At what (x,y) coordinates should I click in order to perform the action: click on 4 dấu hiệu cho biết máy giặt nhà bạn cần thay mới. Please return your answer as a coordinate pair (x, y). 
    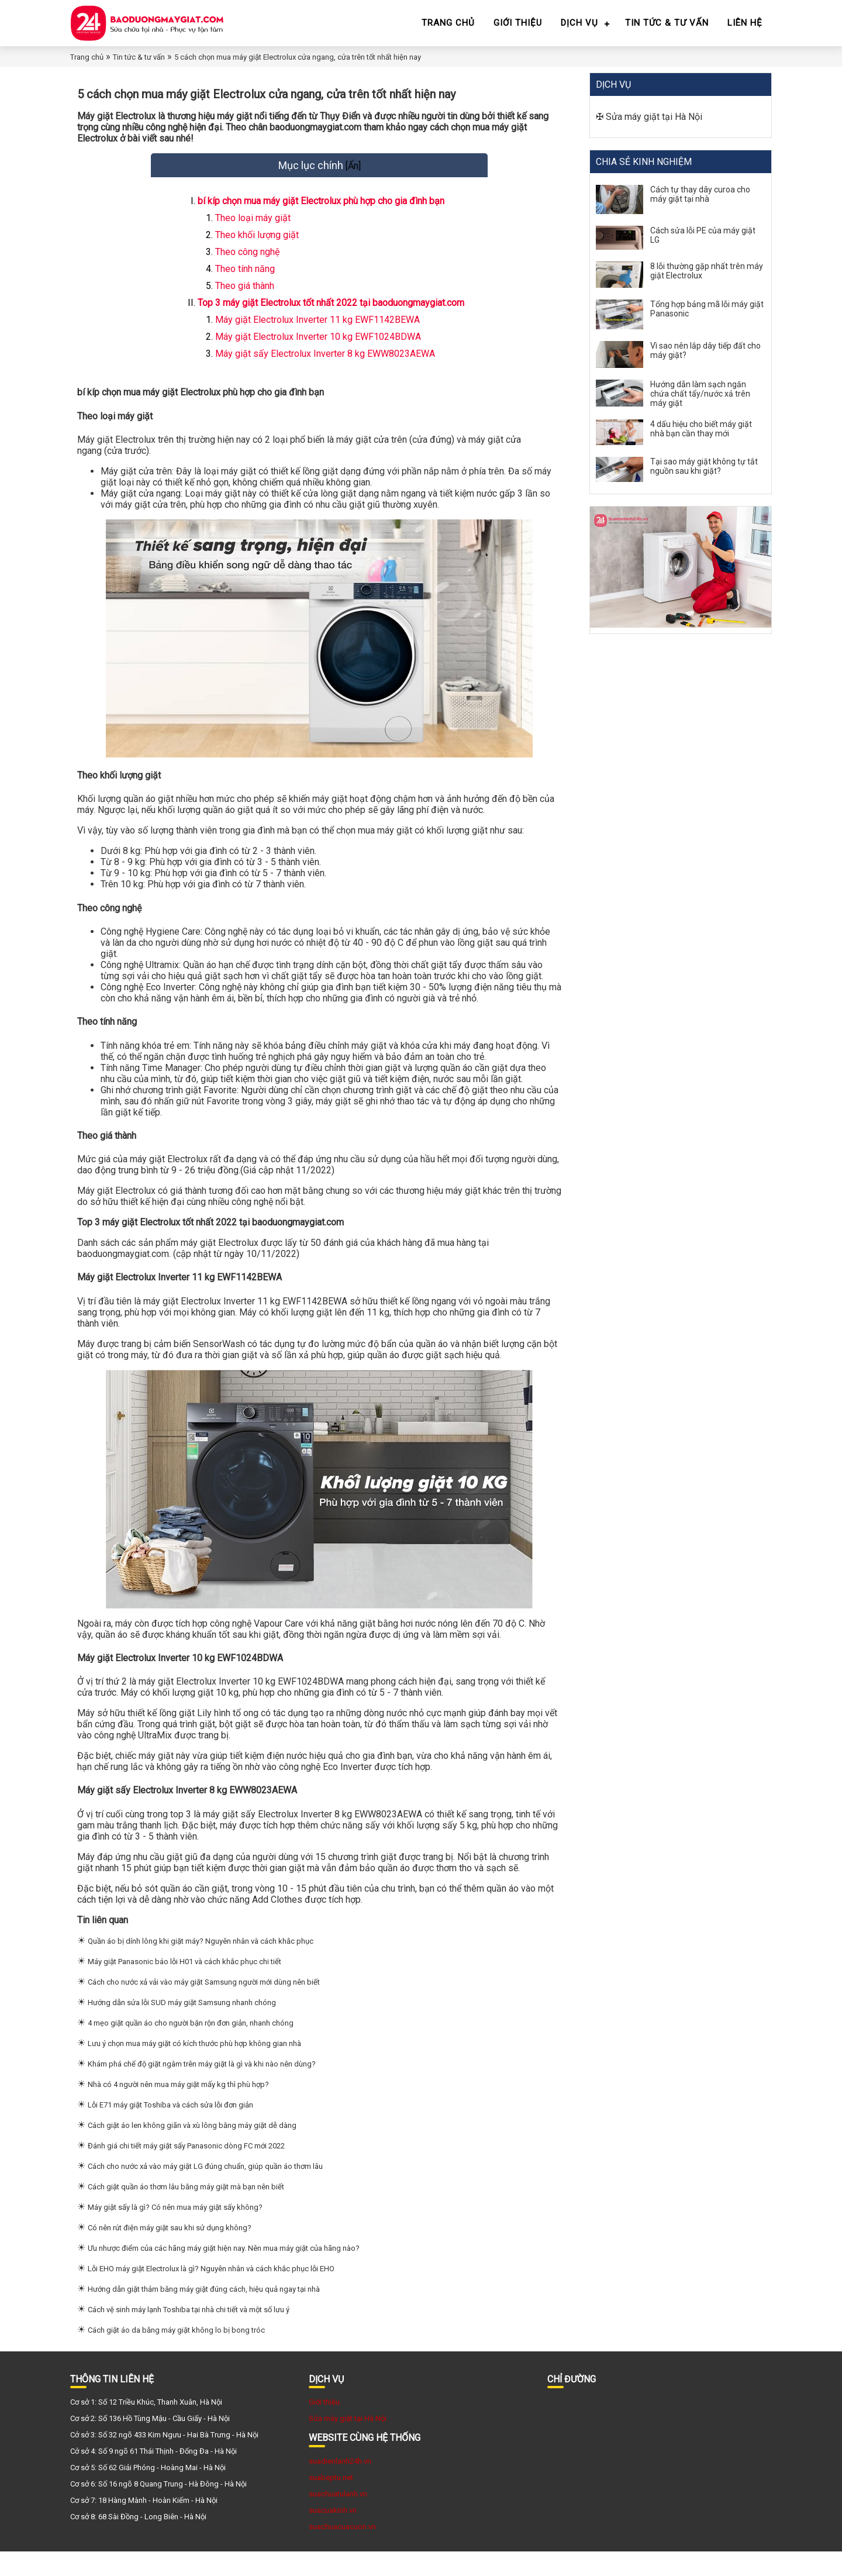
    Looking at the image, I should click on (701, 428).